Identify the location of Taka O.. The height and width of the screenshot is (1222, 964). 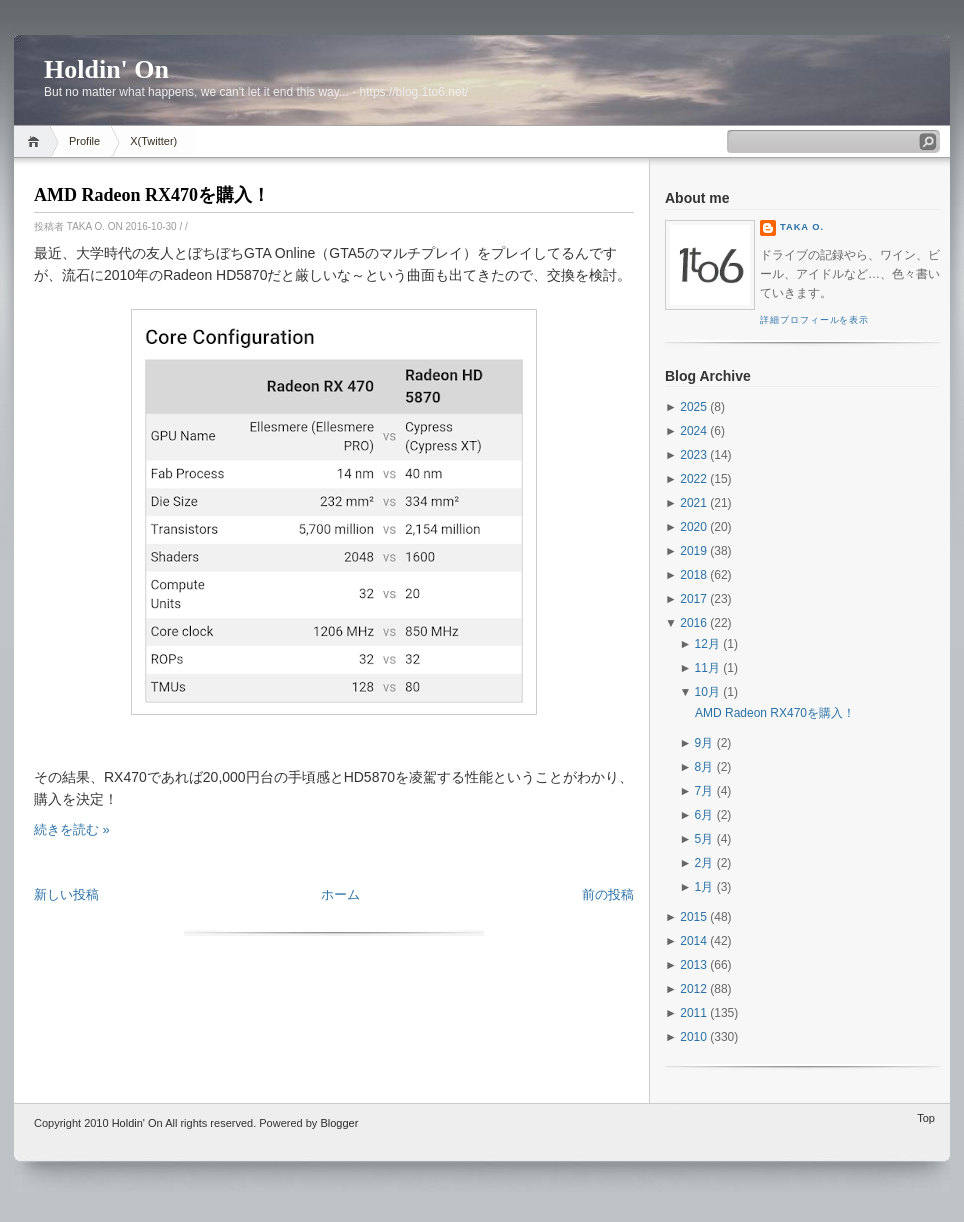
(802, 227).